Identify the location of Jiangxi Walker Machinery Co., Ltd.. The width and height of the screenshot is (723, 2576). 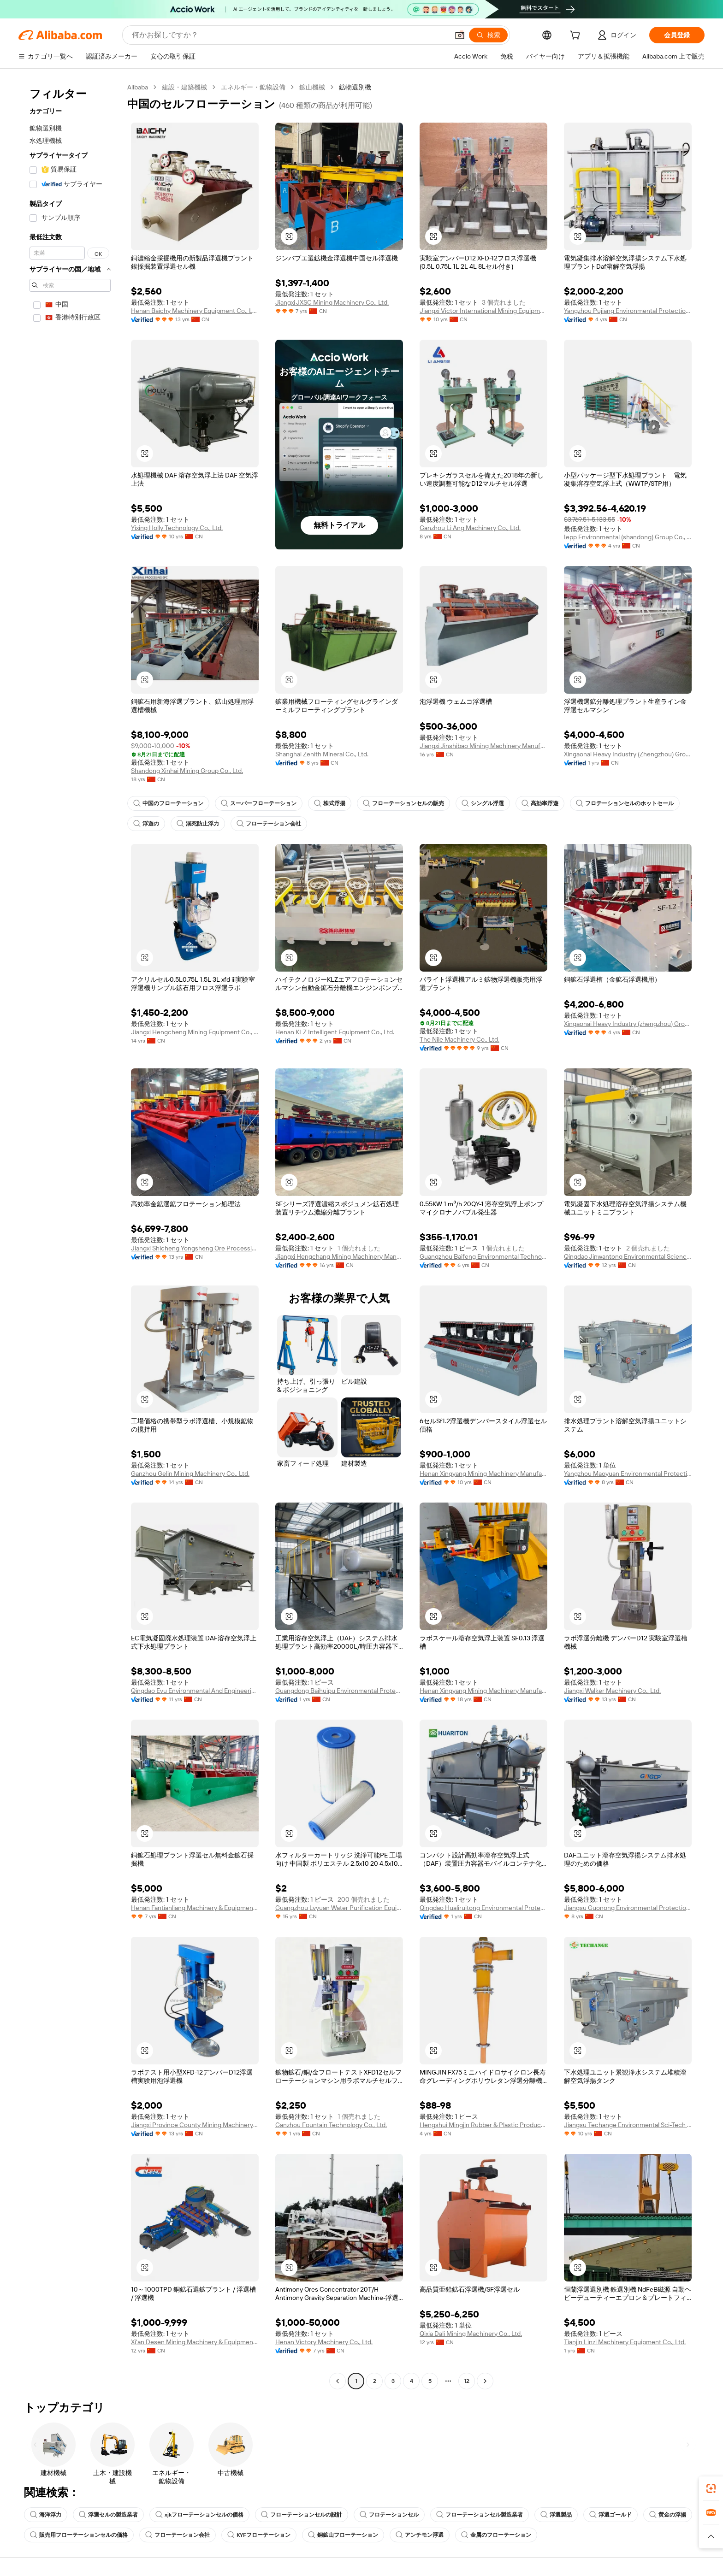
(612, 1690).